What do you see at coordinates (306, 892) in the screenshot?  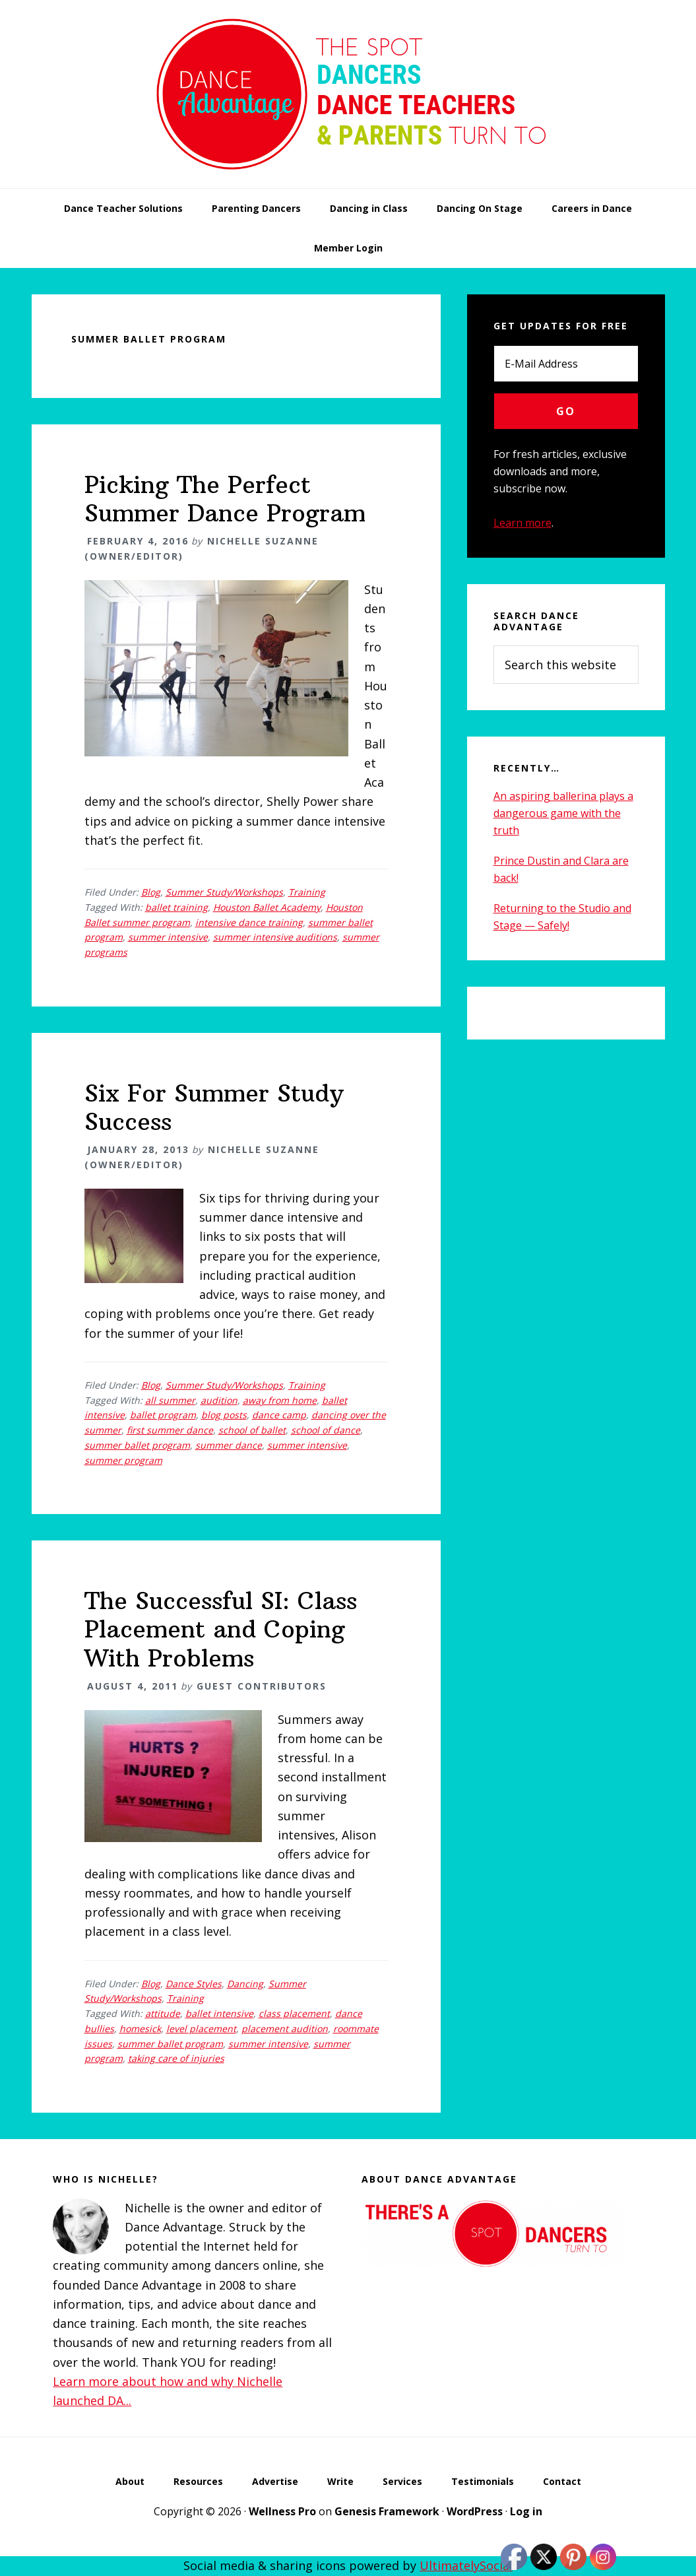 I see `Training` at bounding box center [306, 892].